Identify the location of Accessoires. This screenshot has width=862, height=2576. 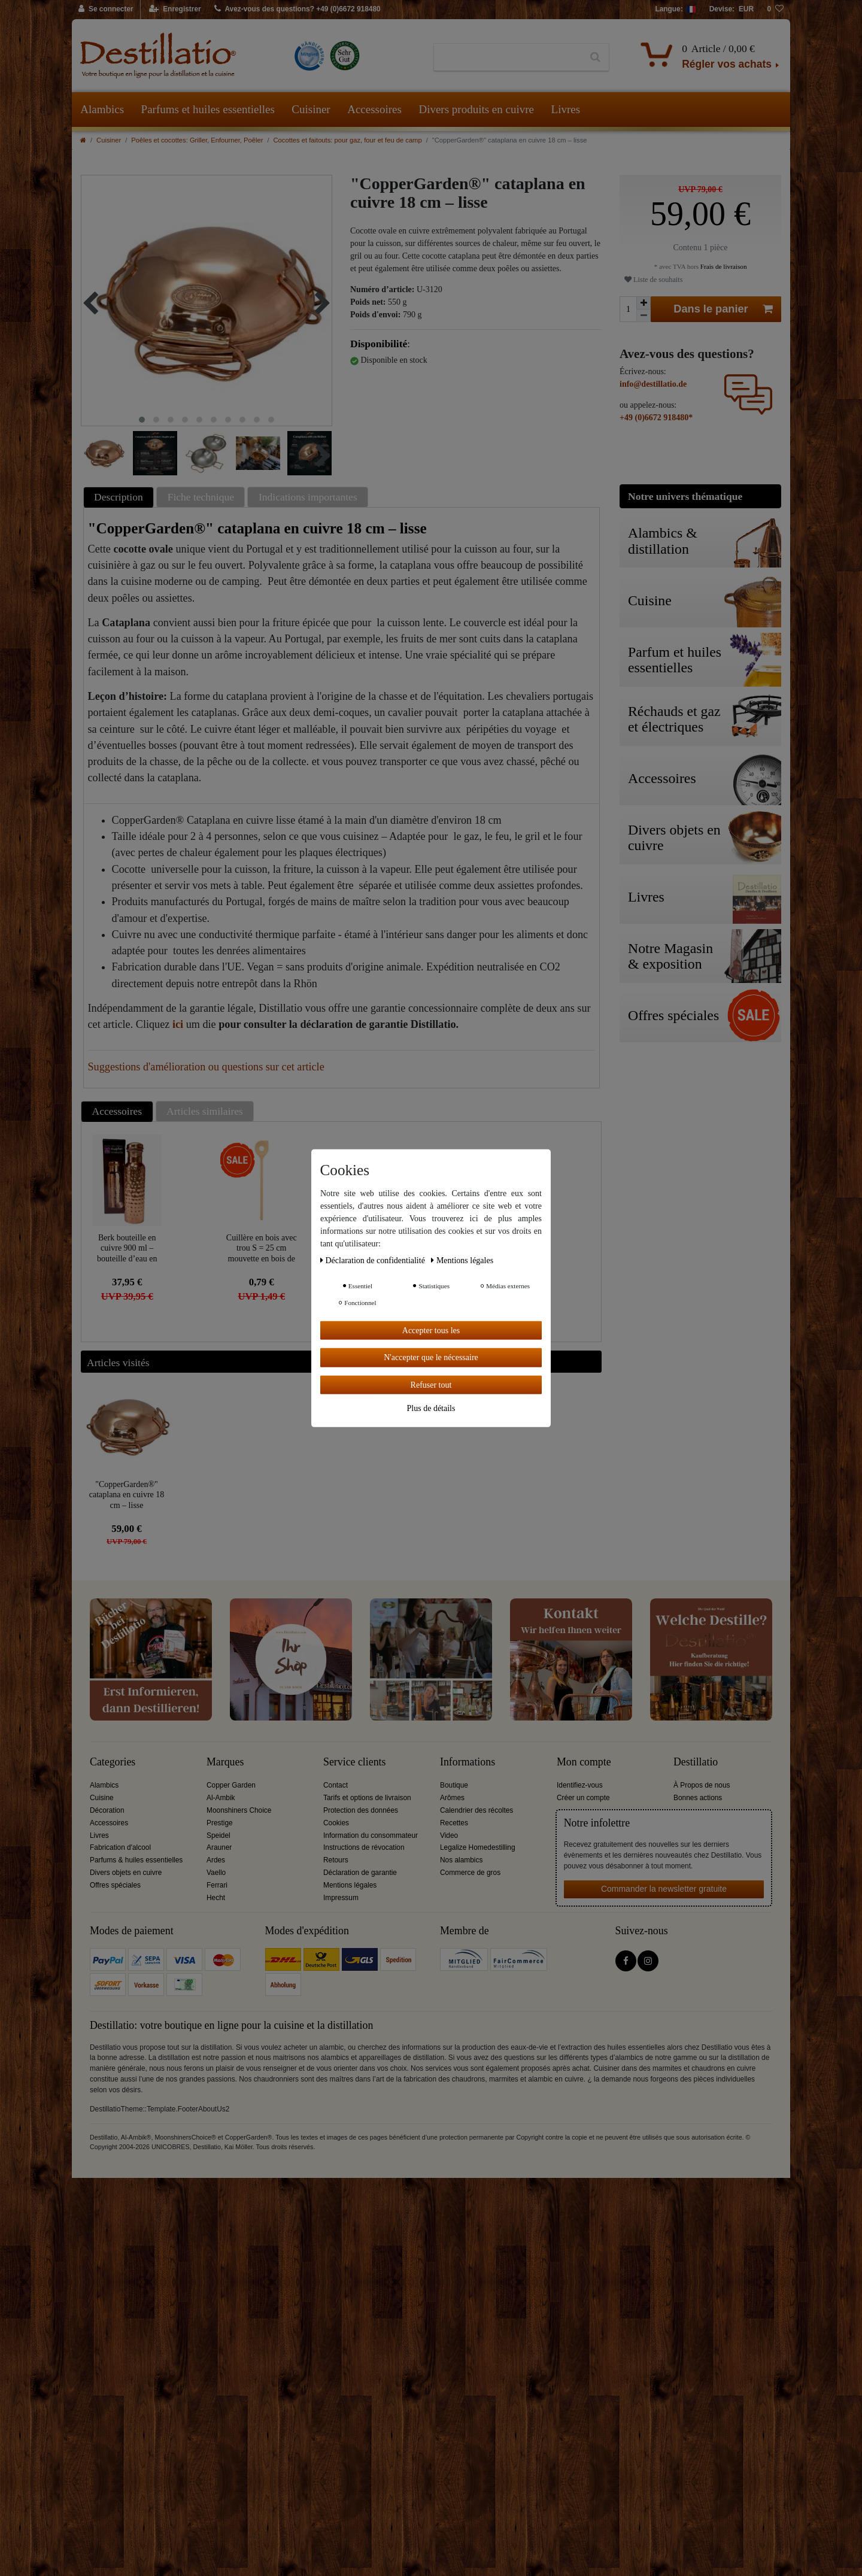
(374, 109).